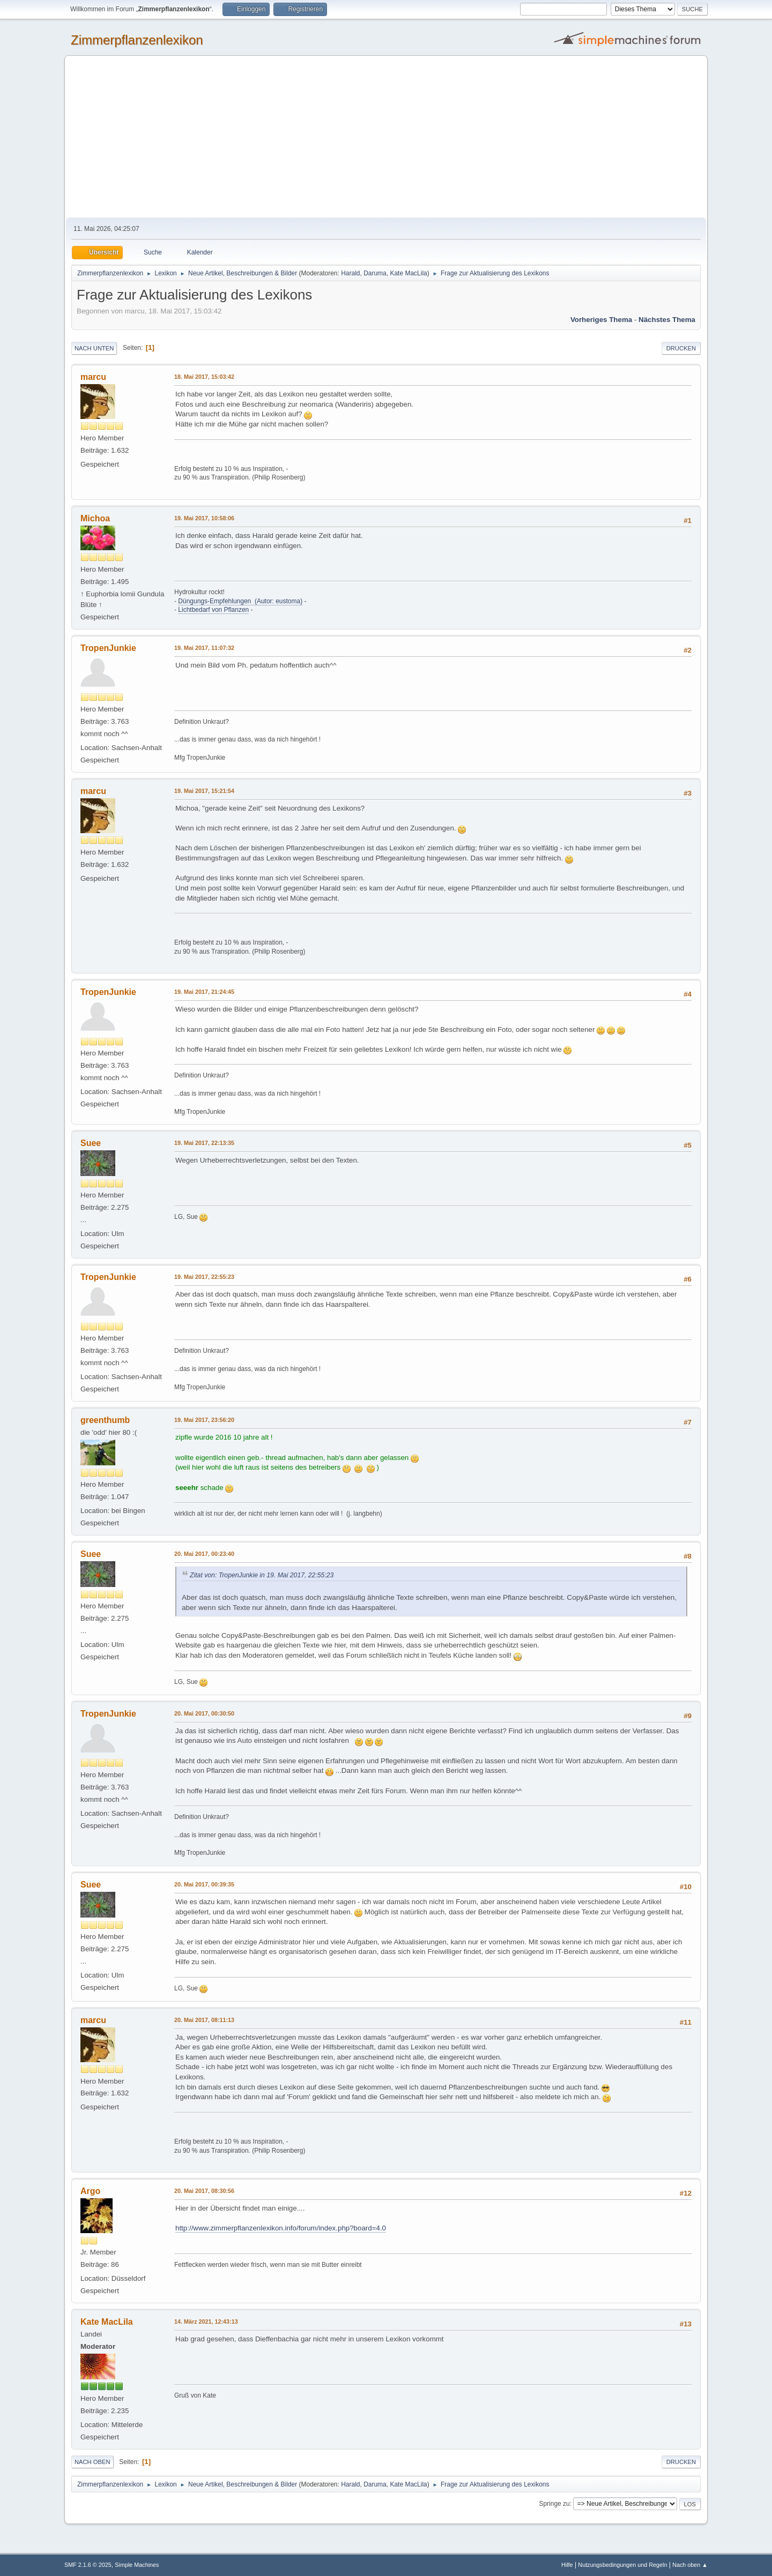 This screenshot has height=2576, width=772. What do you see at coordinates (94, 348) in the screenshot?
I see `Nach unten` at bounding box center [94, 348].